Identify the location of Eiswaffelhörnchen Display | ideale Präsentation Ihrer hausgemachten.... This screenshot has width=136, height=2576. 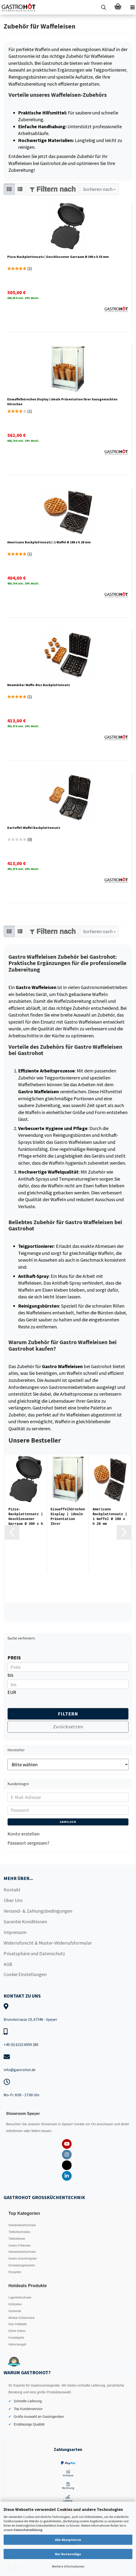
(68, 1516).